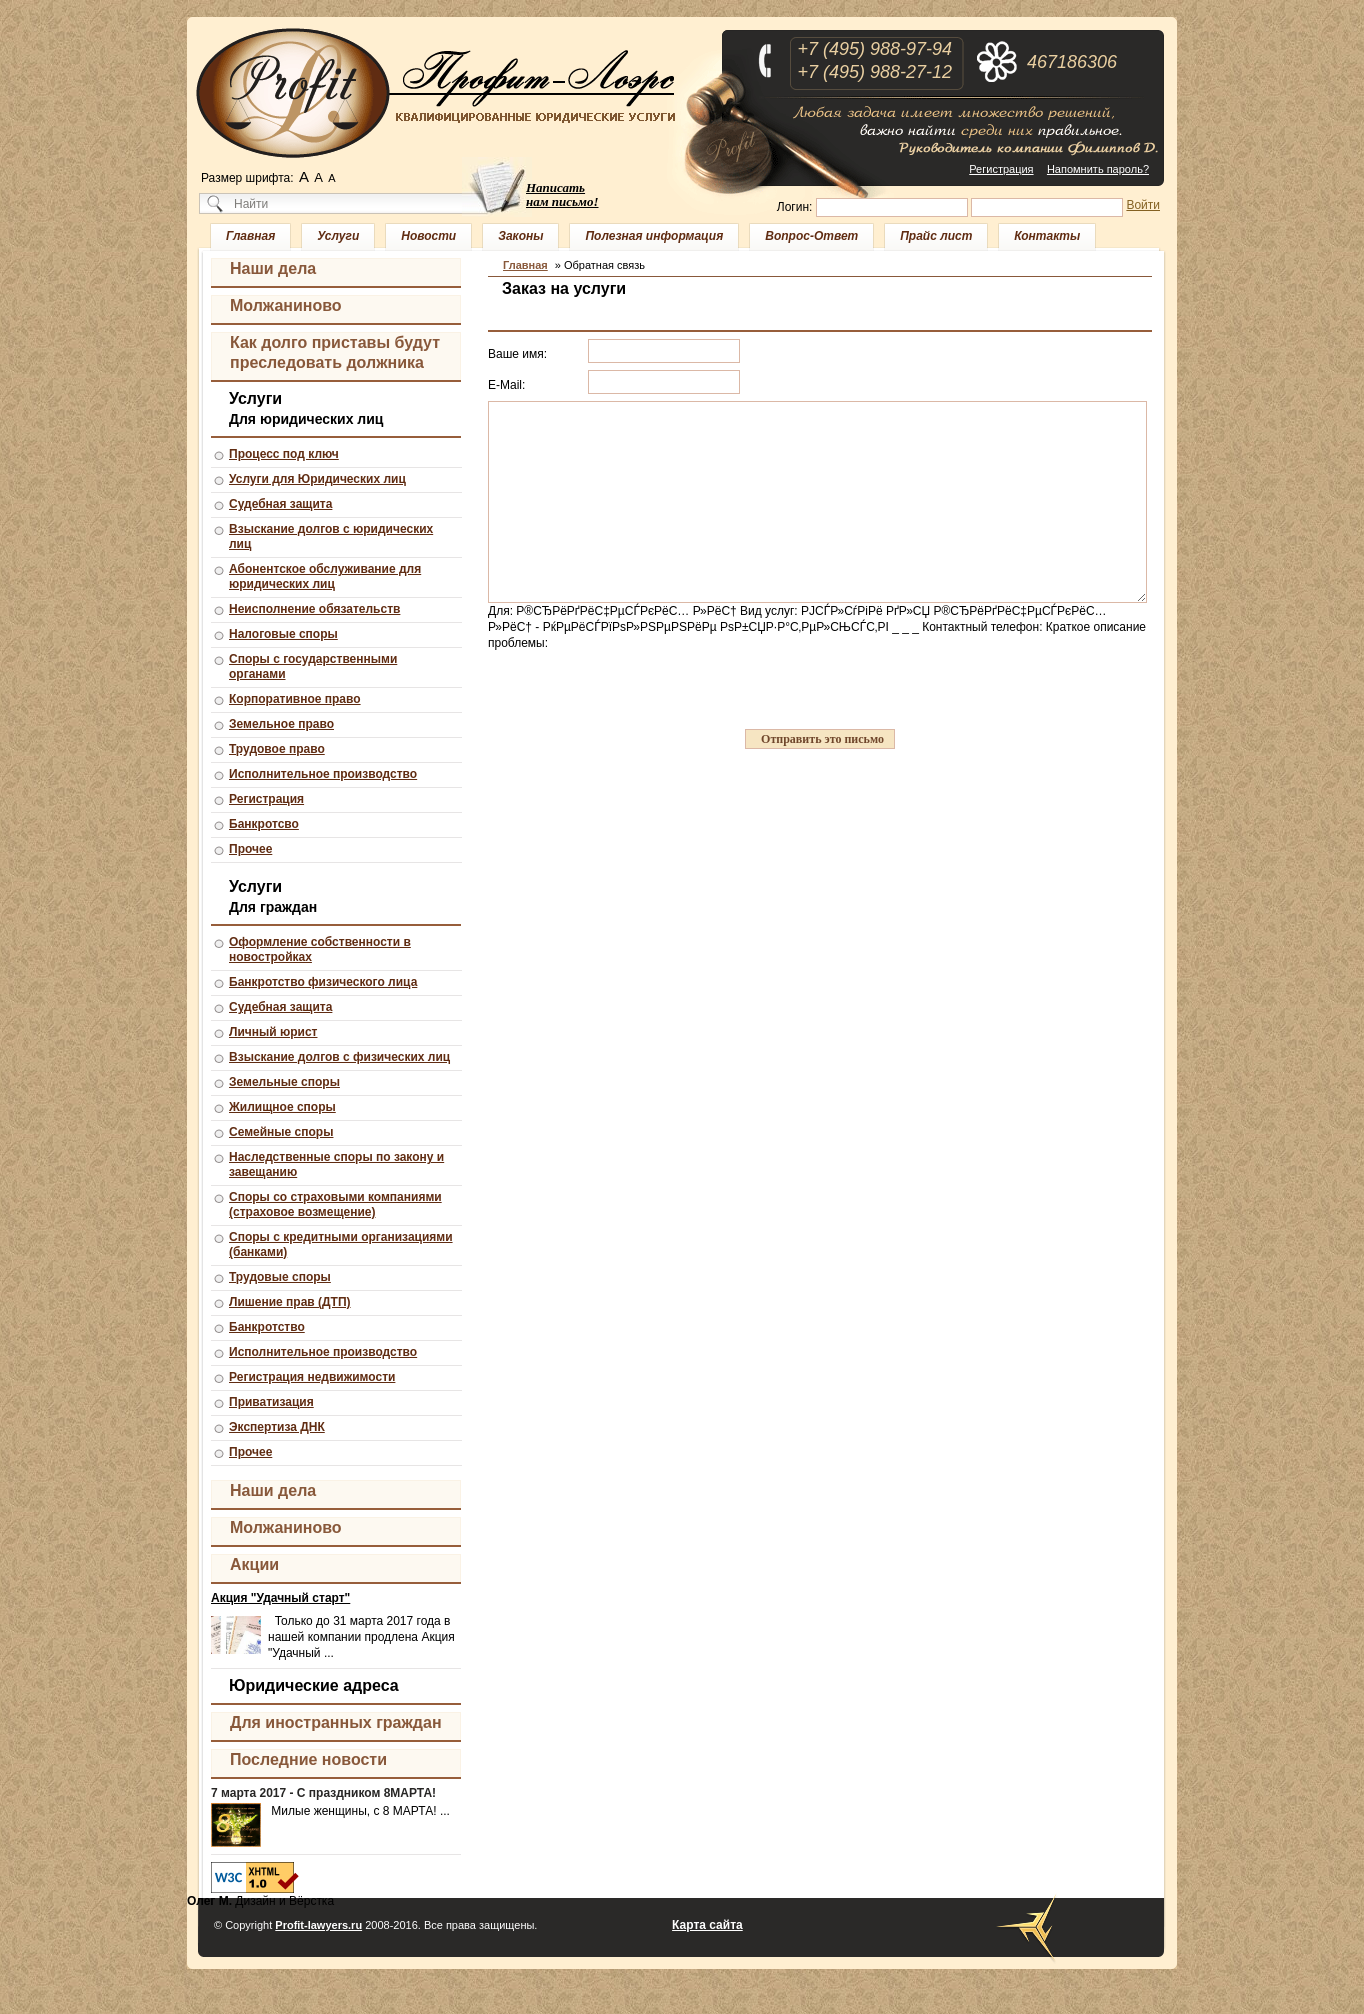 The image size is (1364, 2014). What do you see at coordinates (339, 1057) in the screenshot?
I see `Взыскание долгов с физических лиц` at bounding box center [339, 1057].